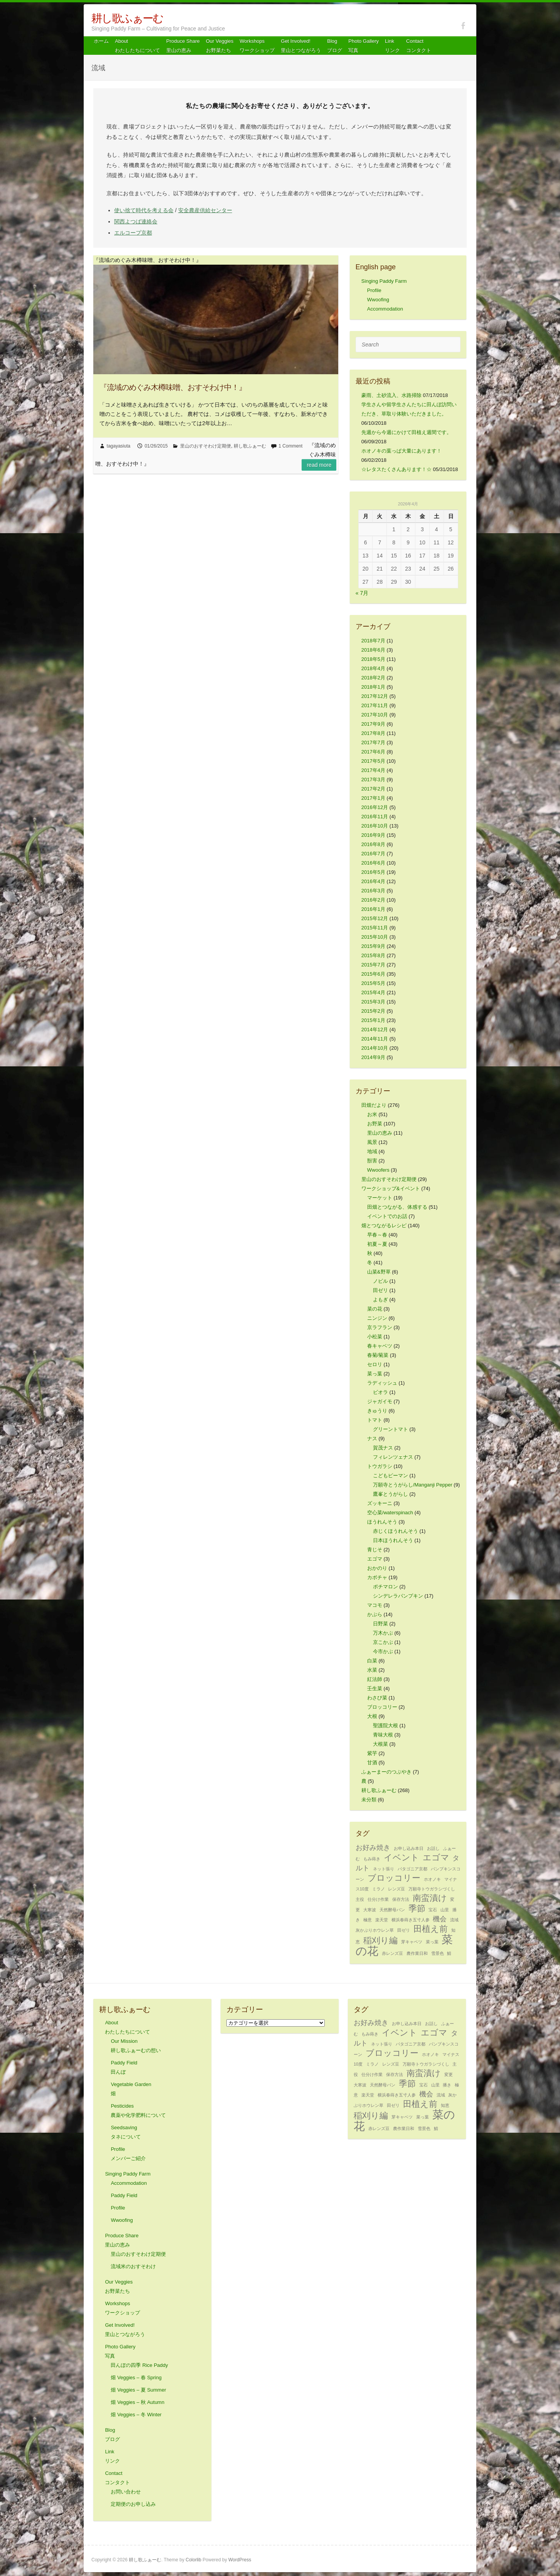 This screenshot has width=560, height=2576. What do you see at coordinates (397, 1207) in the screenshot?
I see `田畑とつながる、体感する` at bounding box center [397, 1207].